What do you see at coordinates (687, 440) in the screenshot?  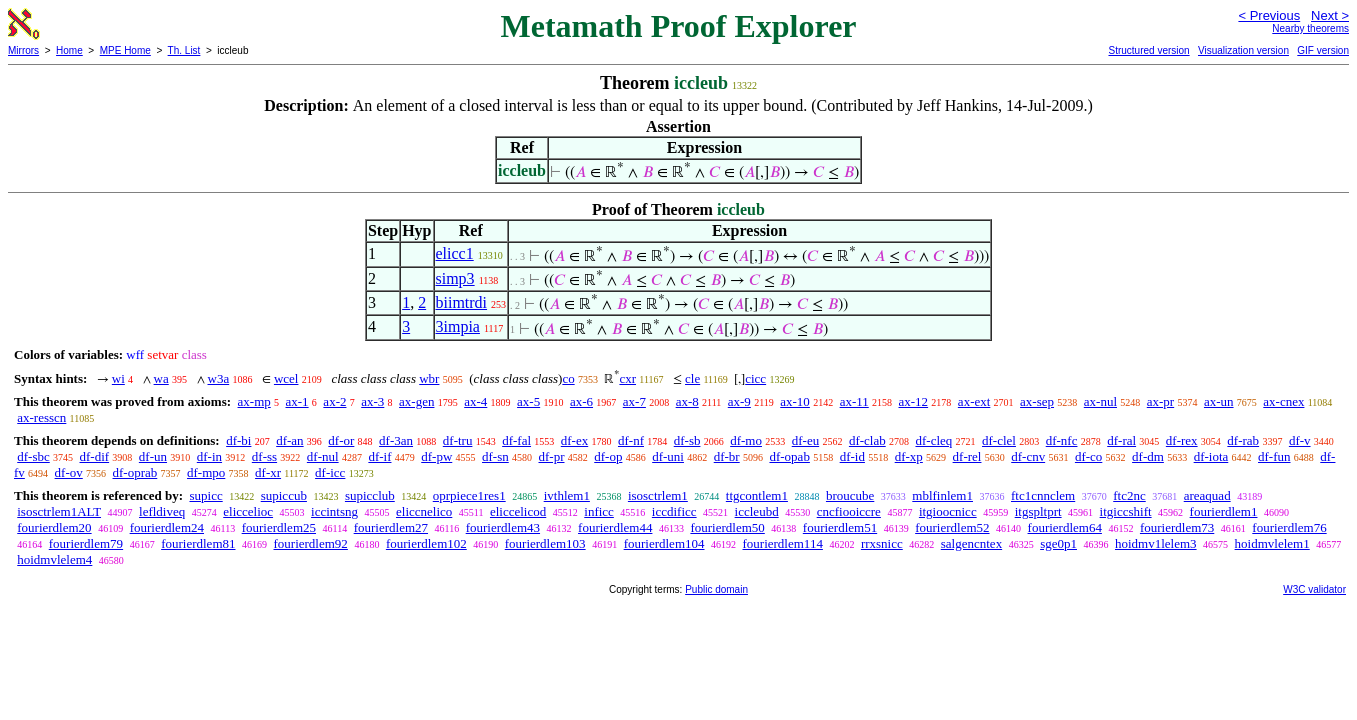 I see `df-sb` at bounding box center [687, 440].